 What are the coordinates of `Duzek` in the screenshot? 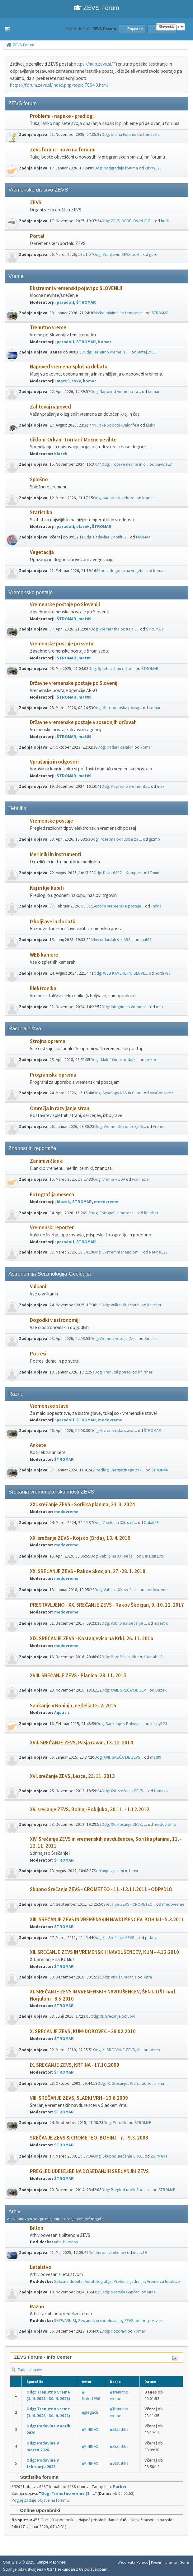 It's located at (161, 1690).